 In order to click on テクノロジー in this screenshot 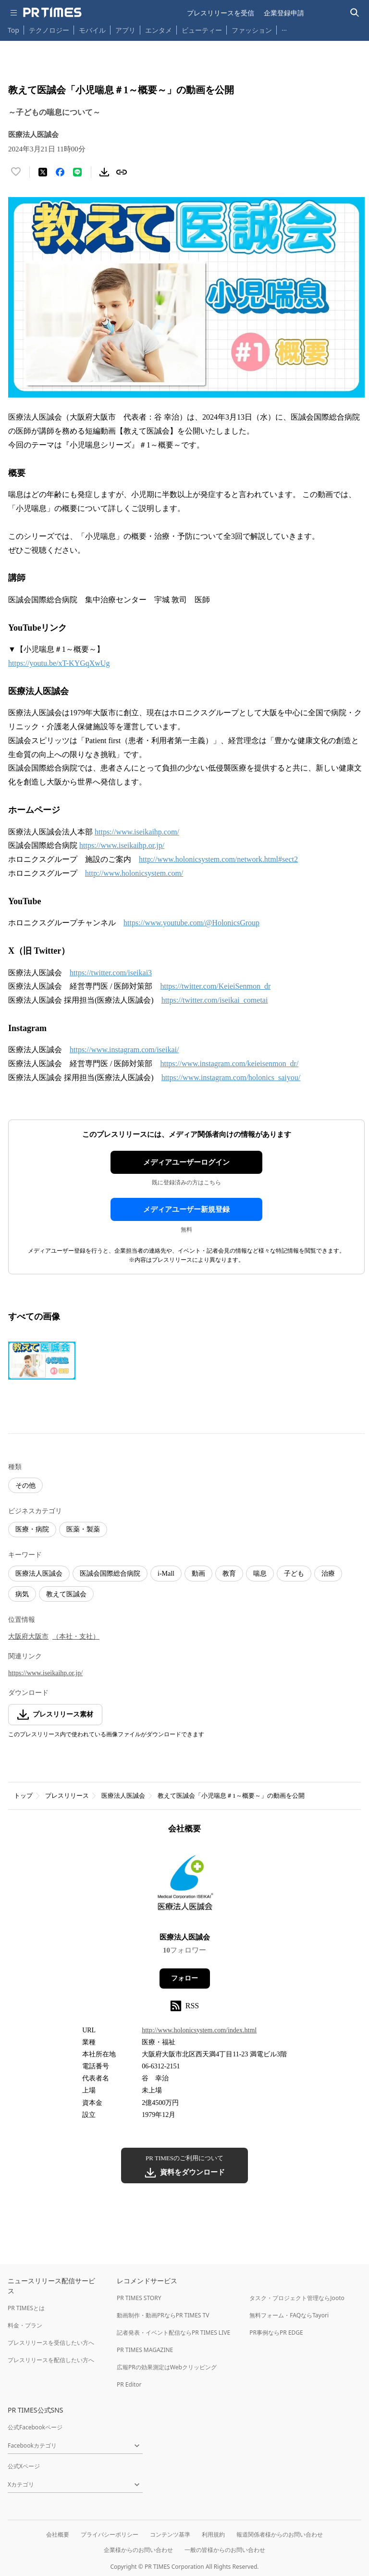, I will do `click(49, 30)`.